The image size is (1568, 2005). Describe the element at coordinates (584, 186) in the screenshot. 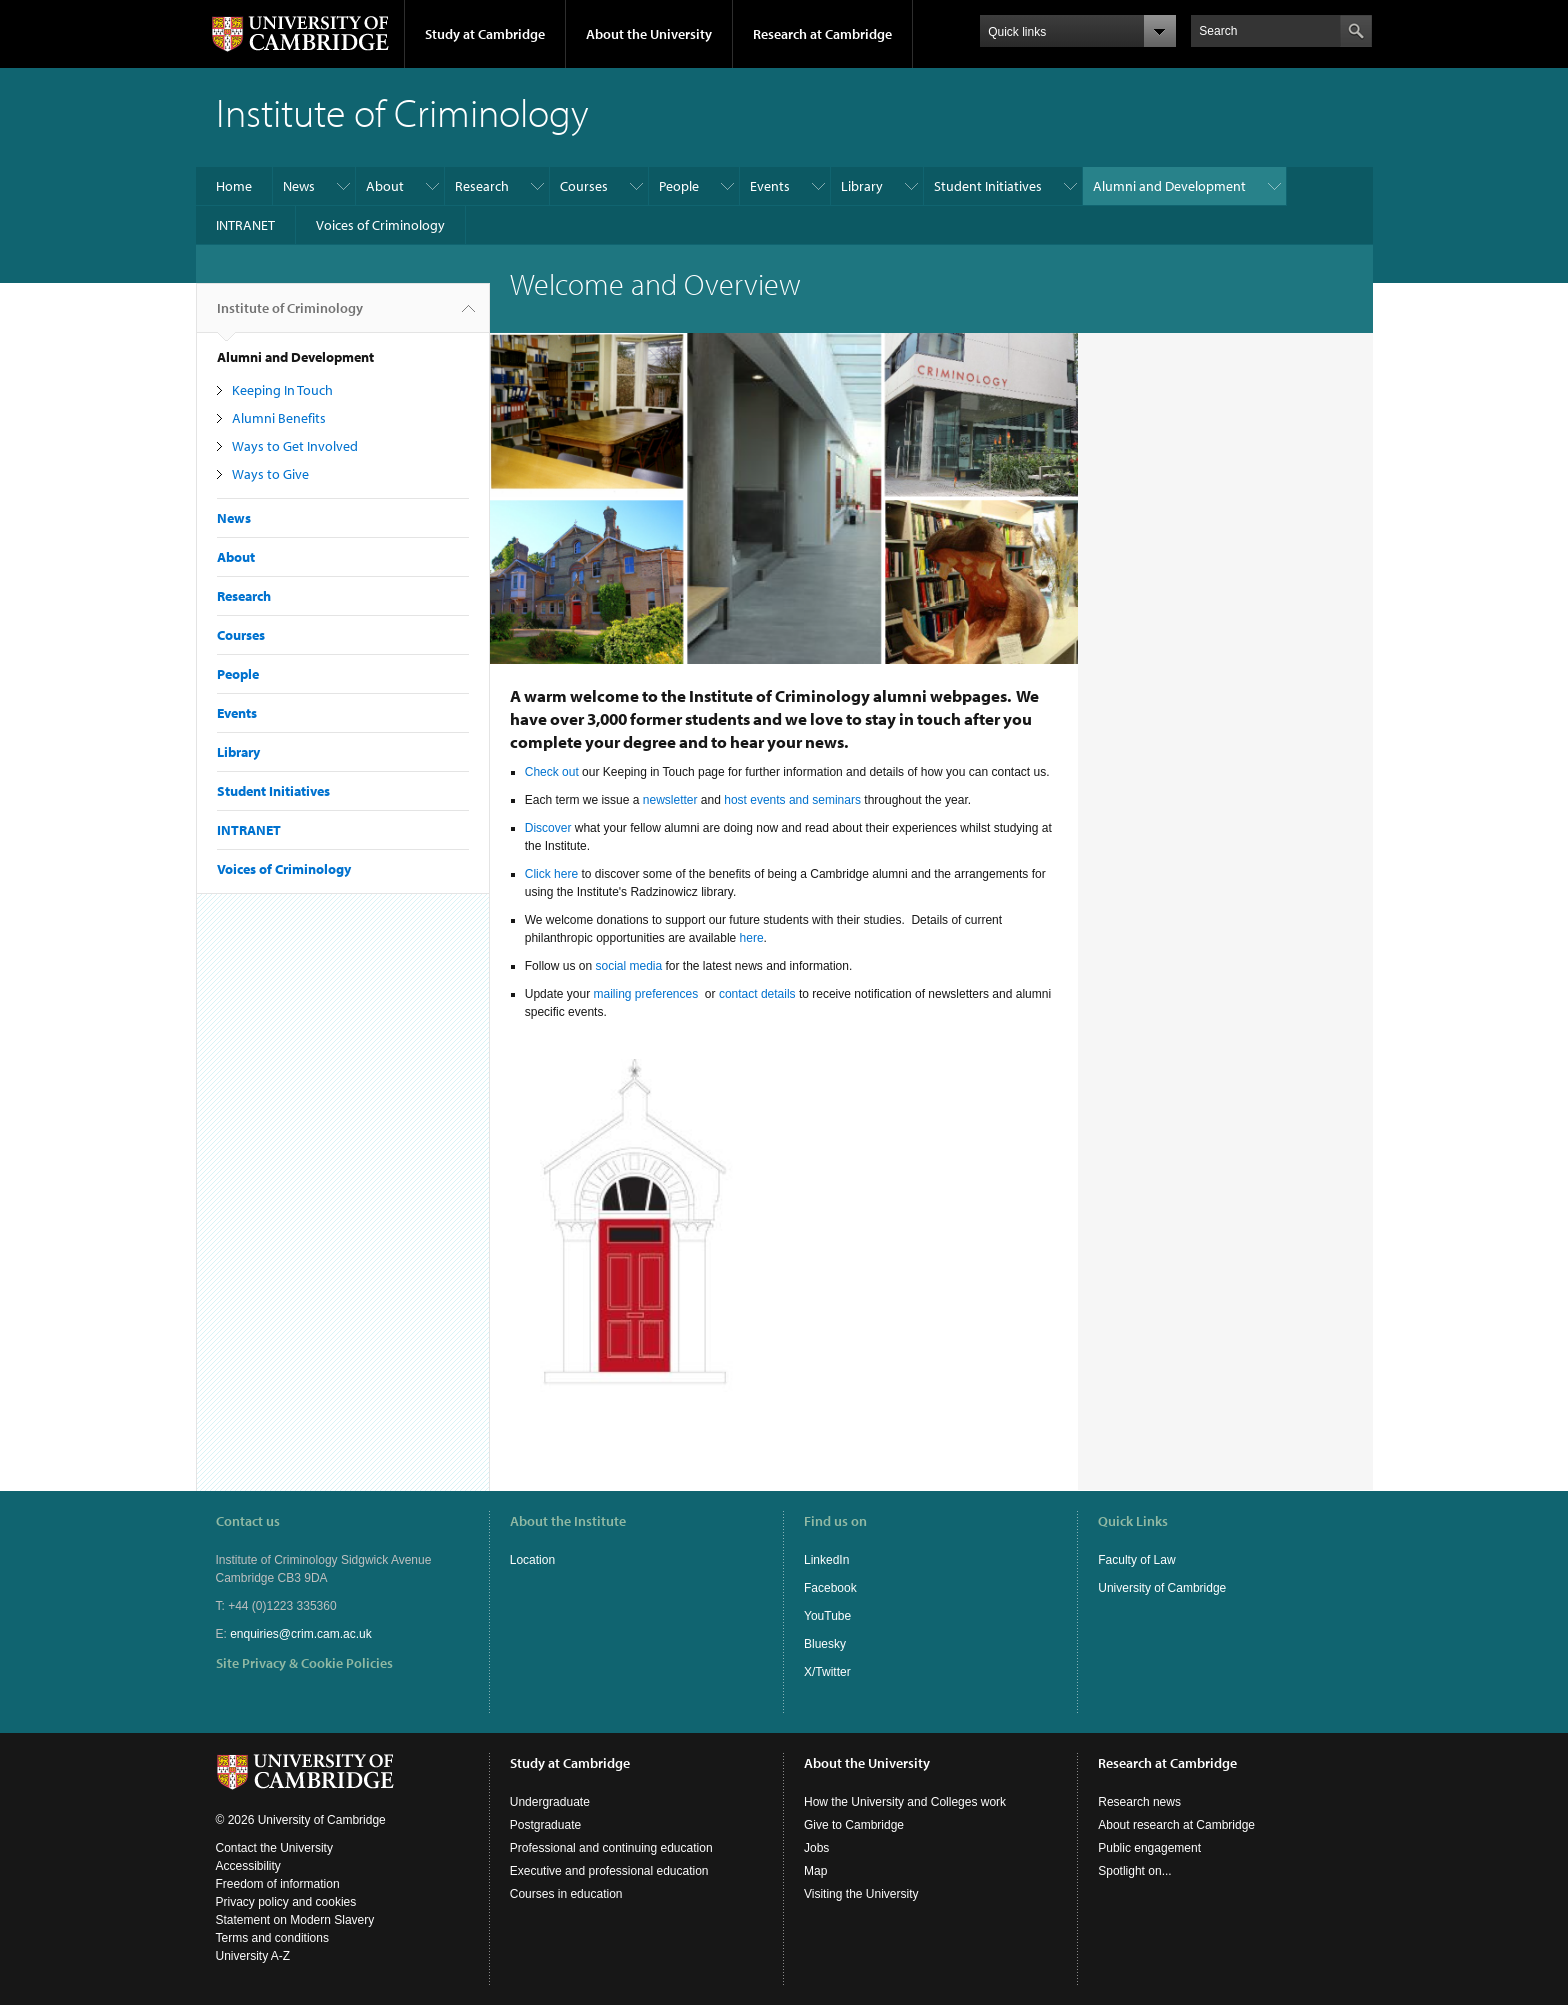

I see `Courses` at that location.